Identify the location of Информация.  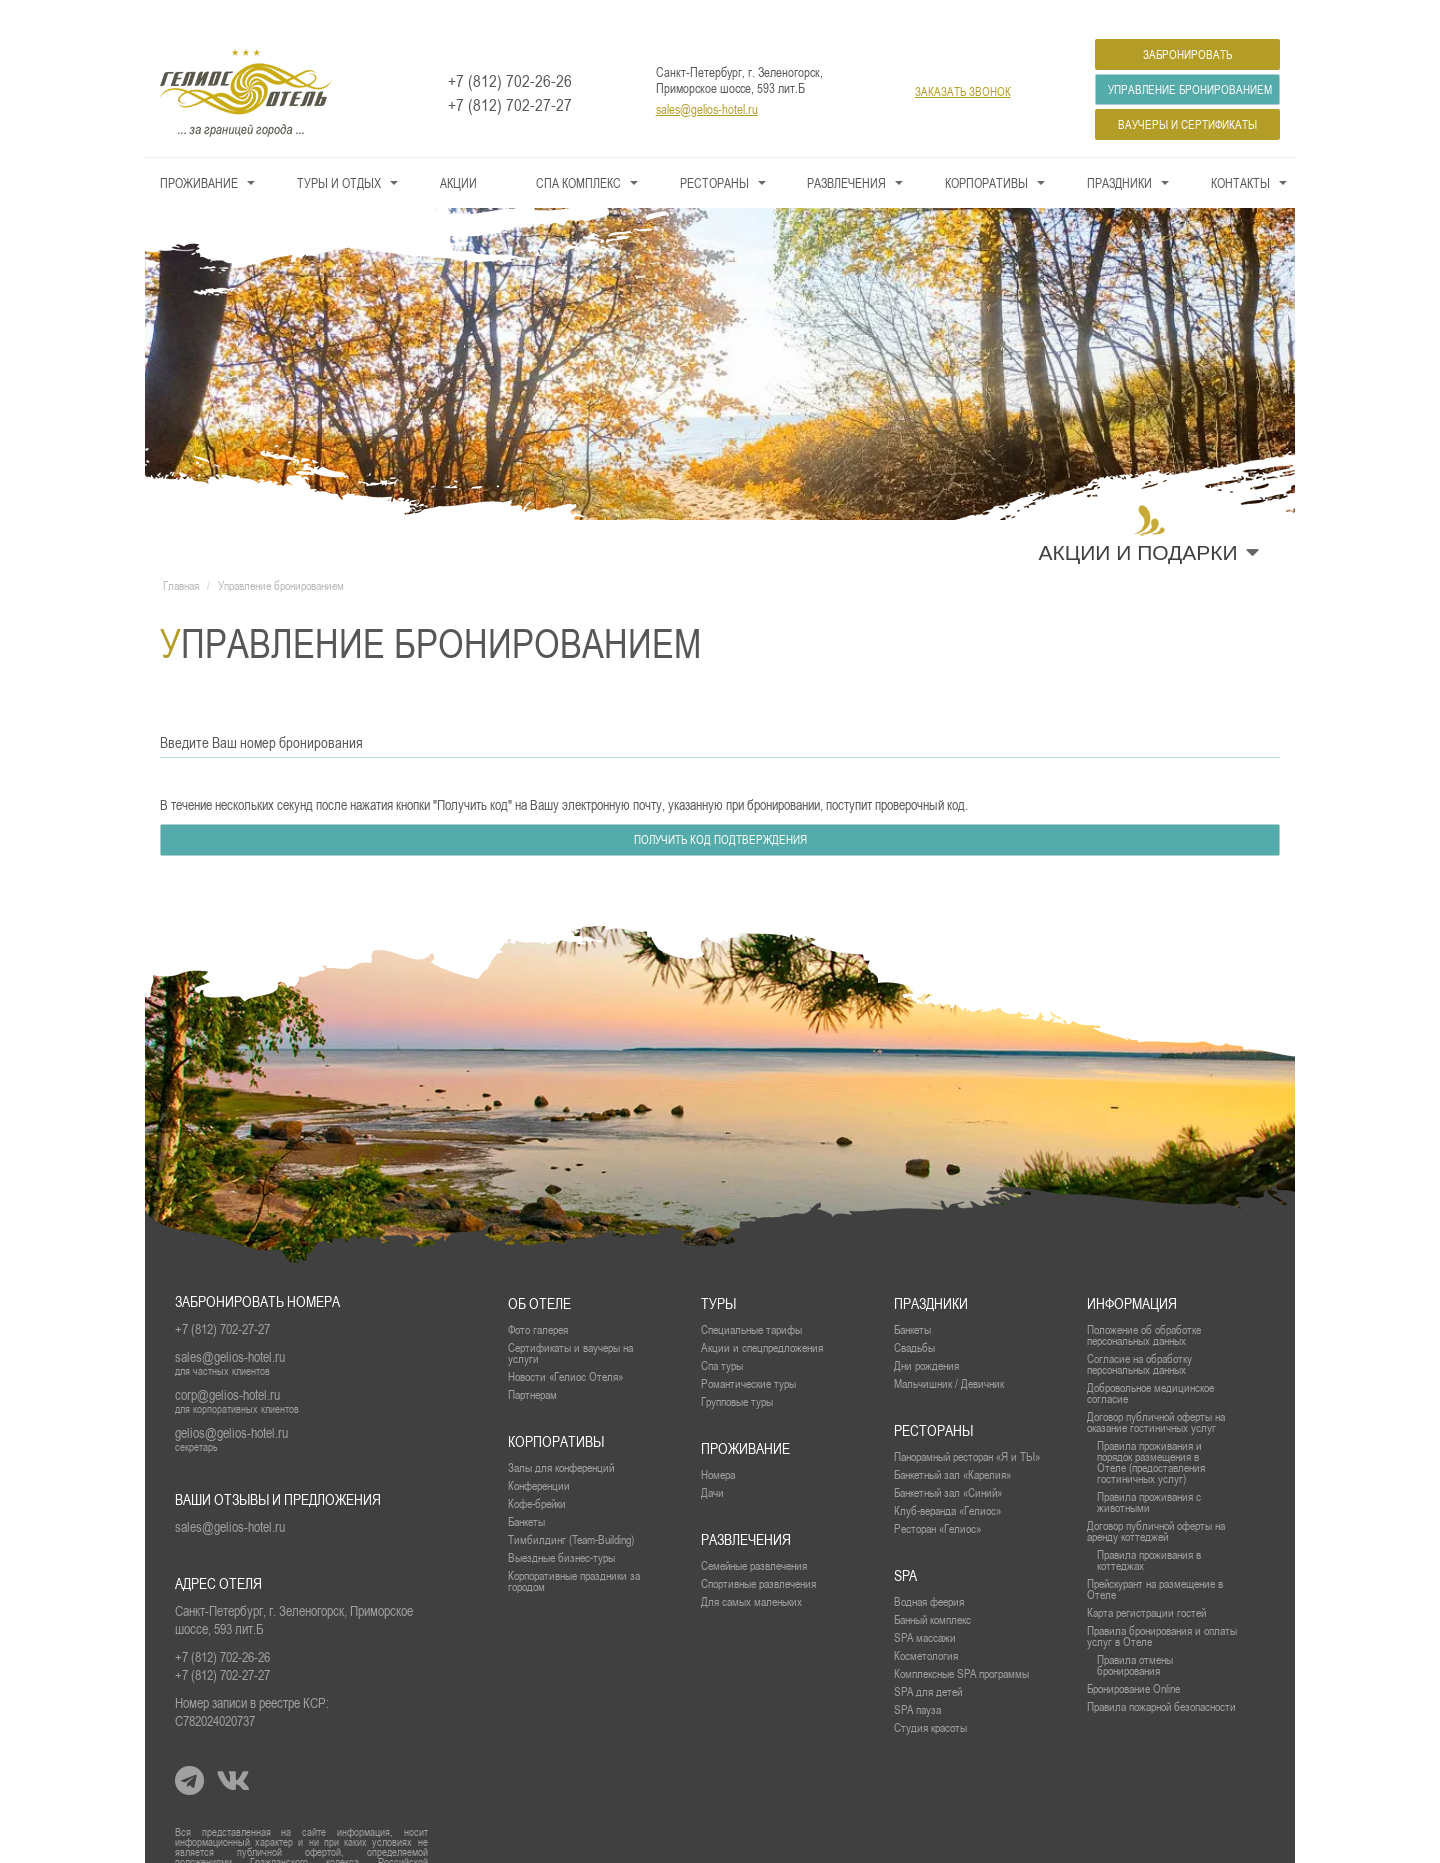
(1132, 1274).